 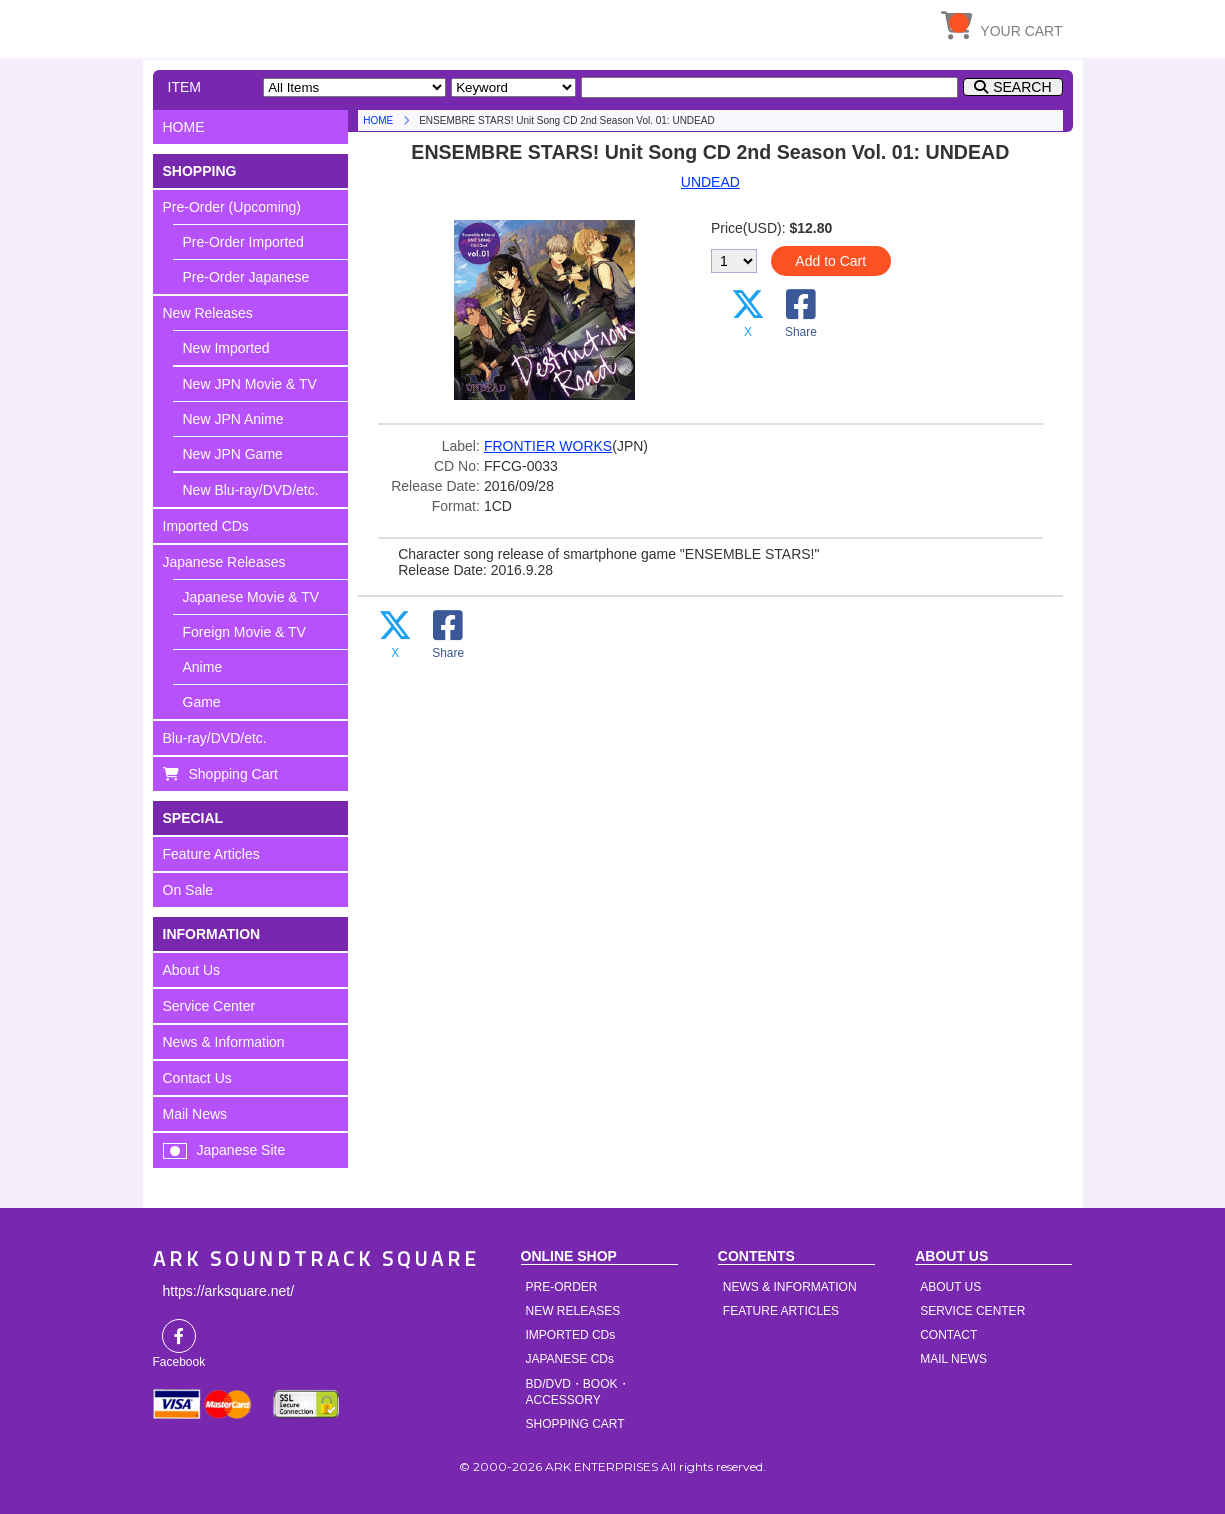 I want to click on New Blu-ray/DVD/etc., so click(x=251, y=490).